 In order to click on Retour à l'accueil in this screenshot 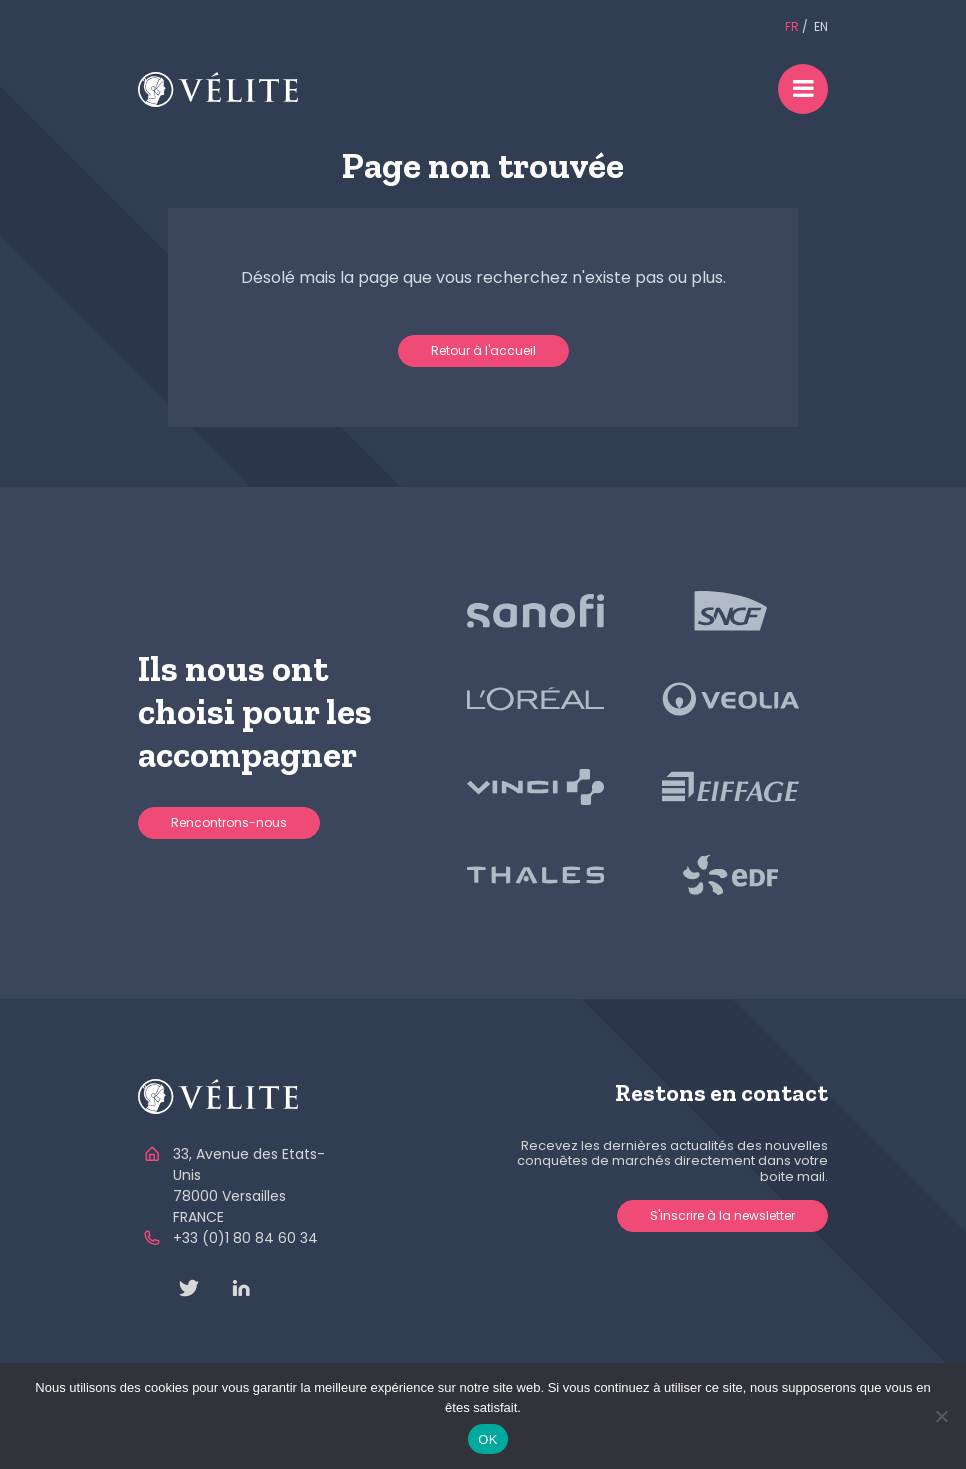, I will do `click(483, 350)`.